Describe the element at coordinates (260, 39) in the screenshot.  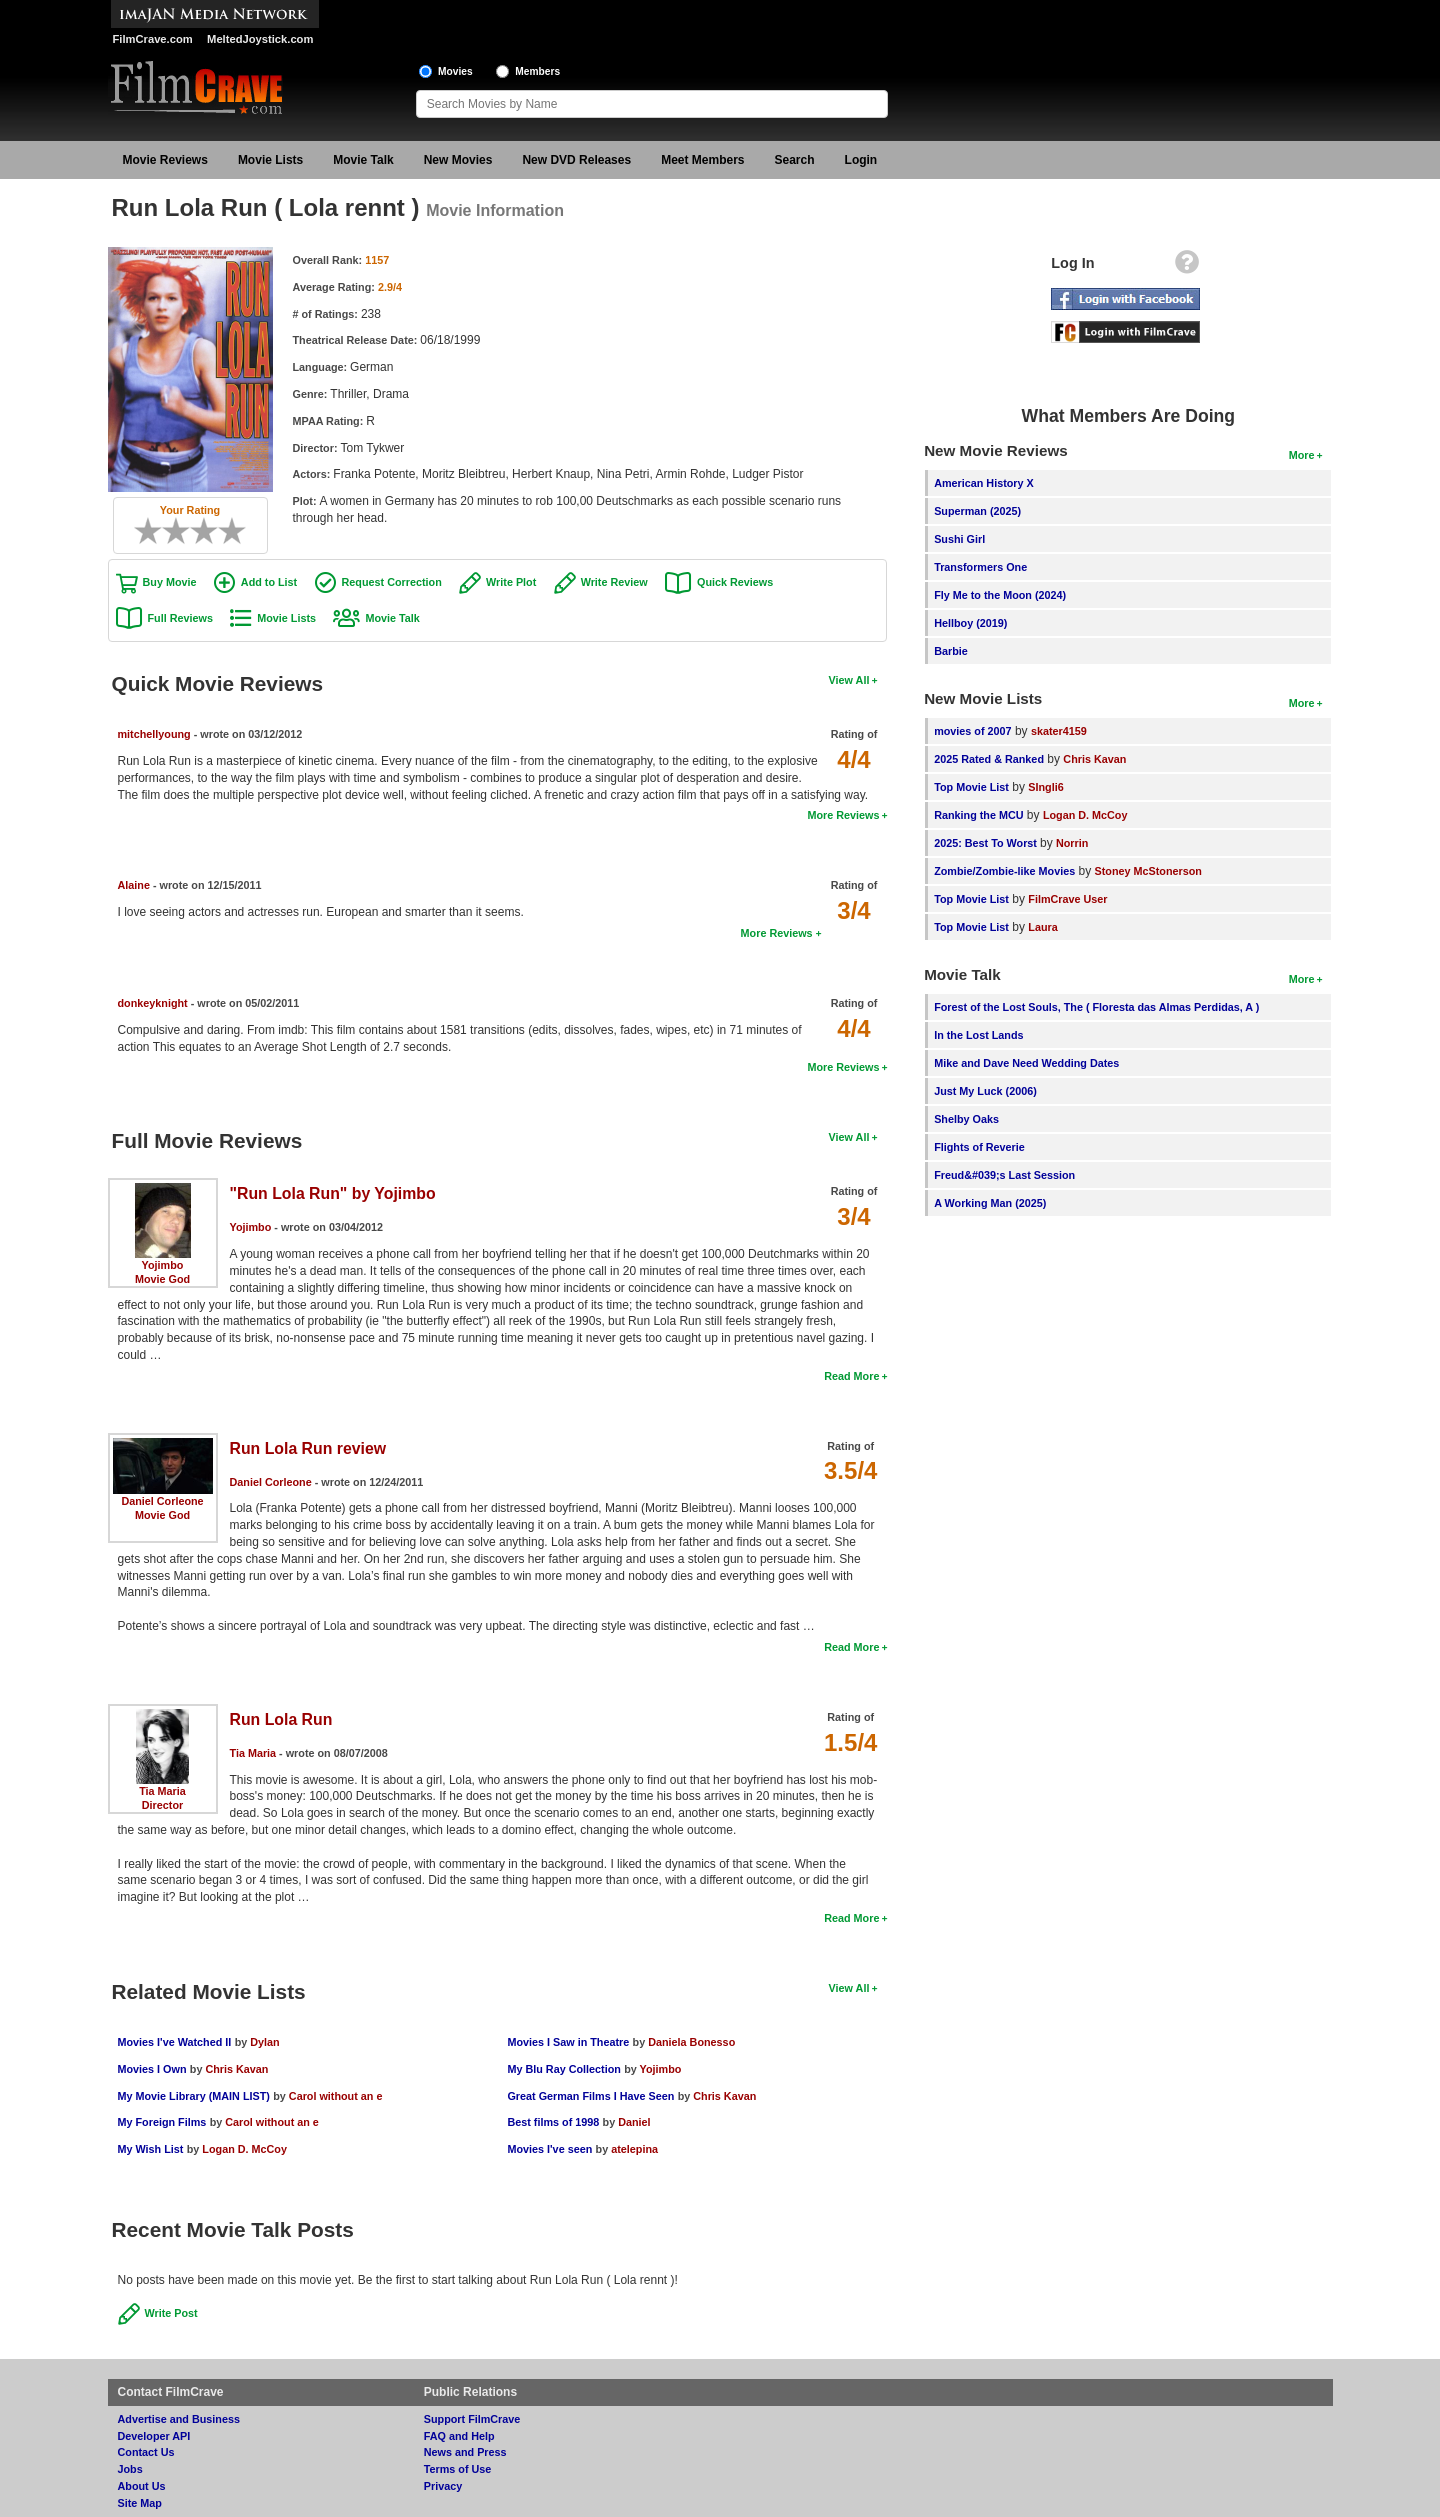
I see `MeltedJoystick.com` at that location.